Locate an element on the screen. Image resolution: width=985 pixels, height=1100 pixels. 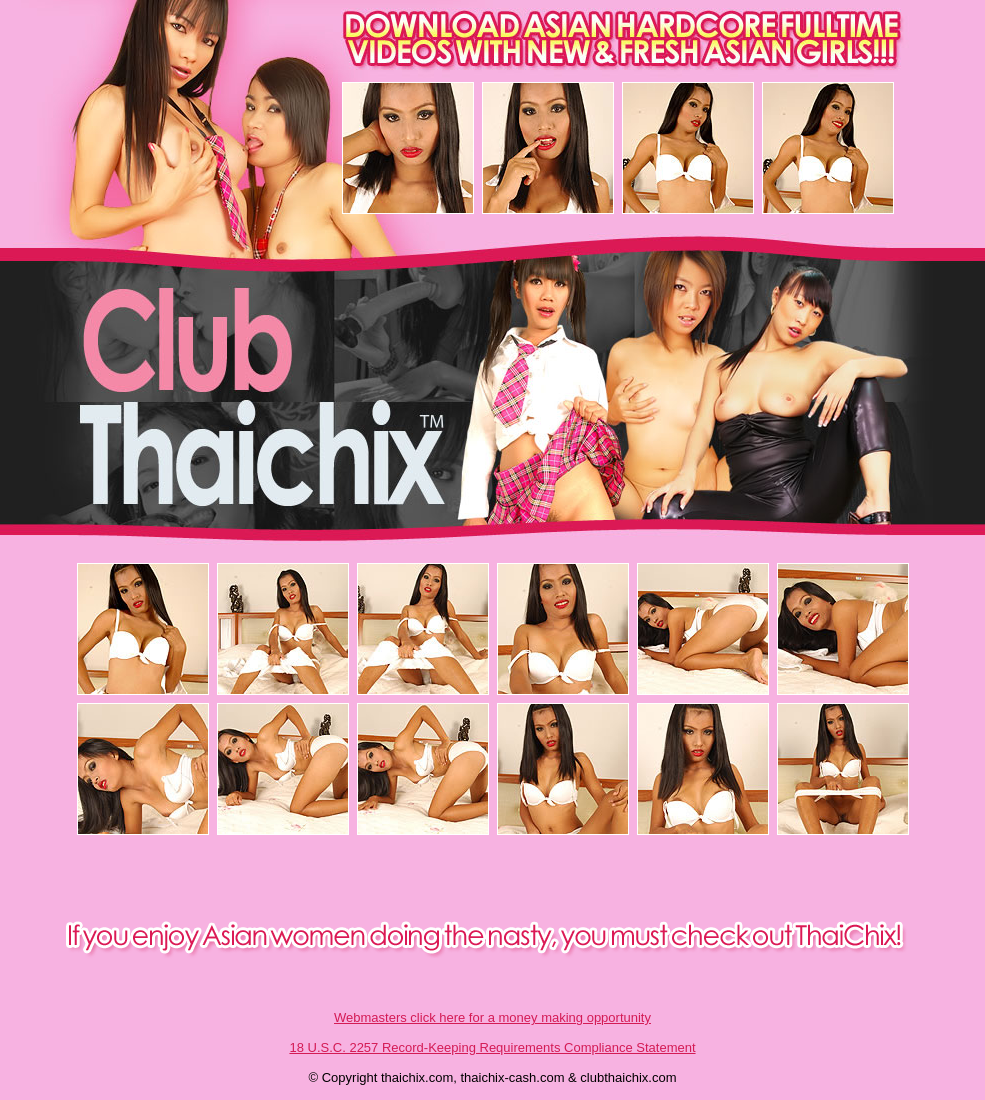
18 U.S.C. 2257 Record-Keeping Requirements Compliance Statement is located at coordinates (492, 1047).